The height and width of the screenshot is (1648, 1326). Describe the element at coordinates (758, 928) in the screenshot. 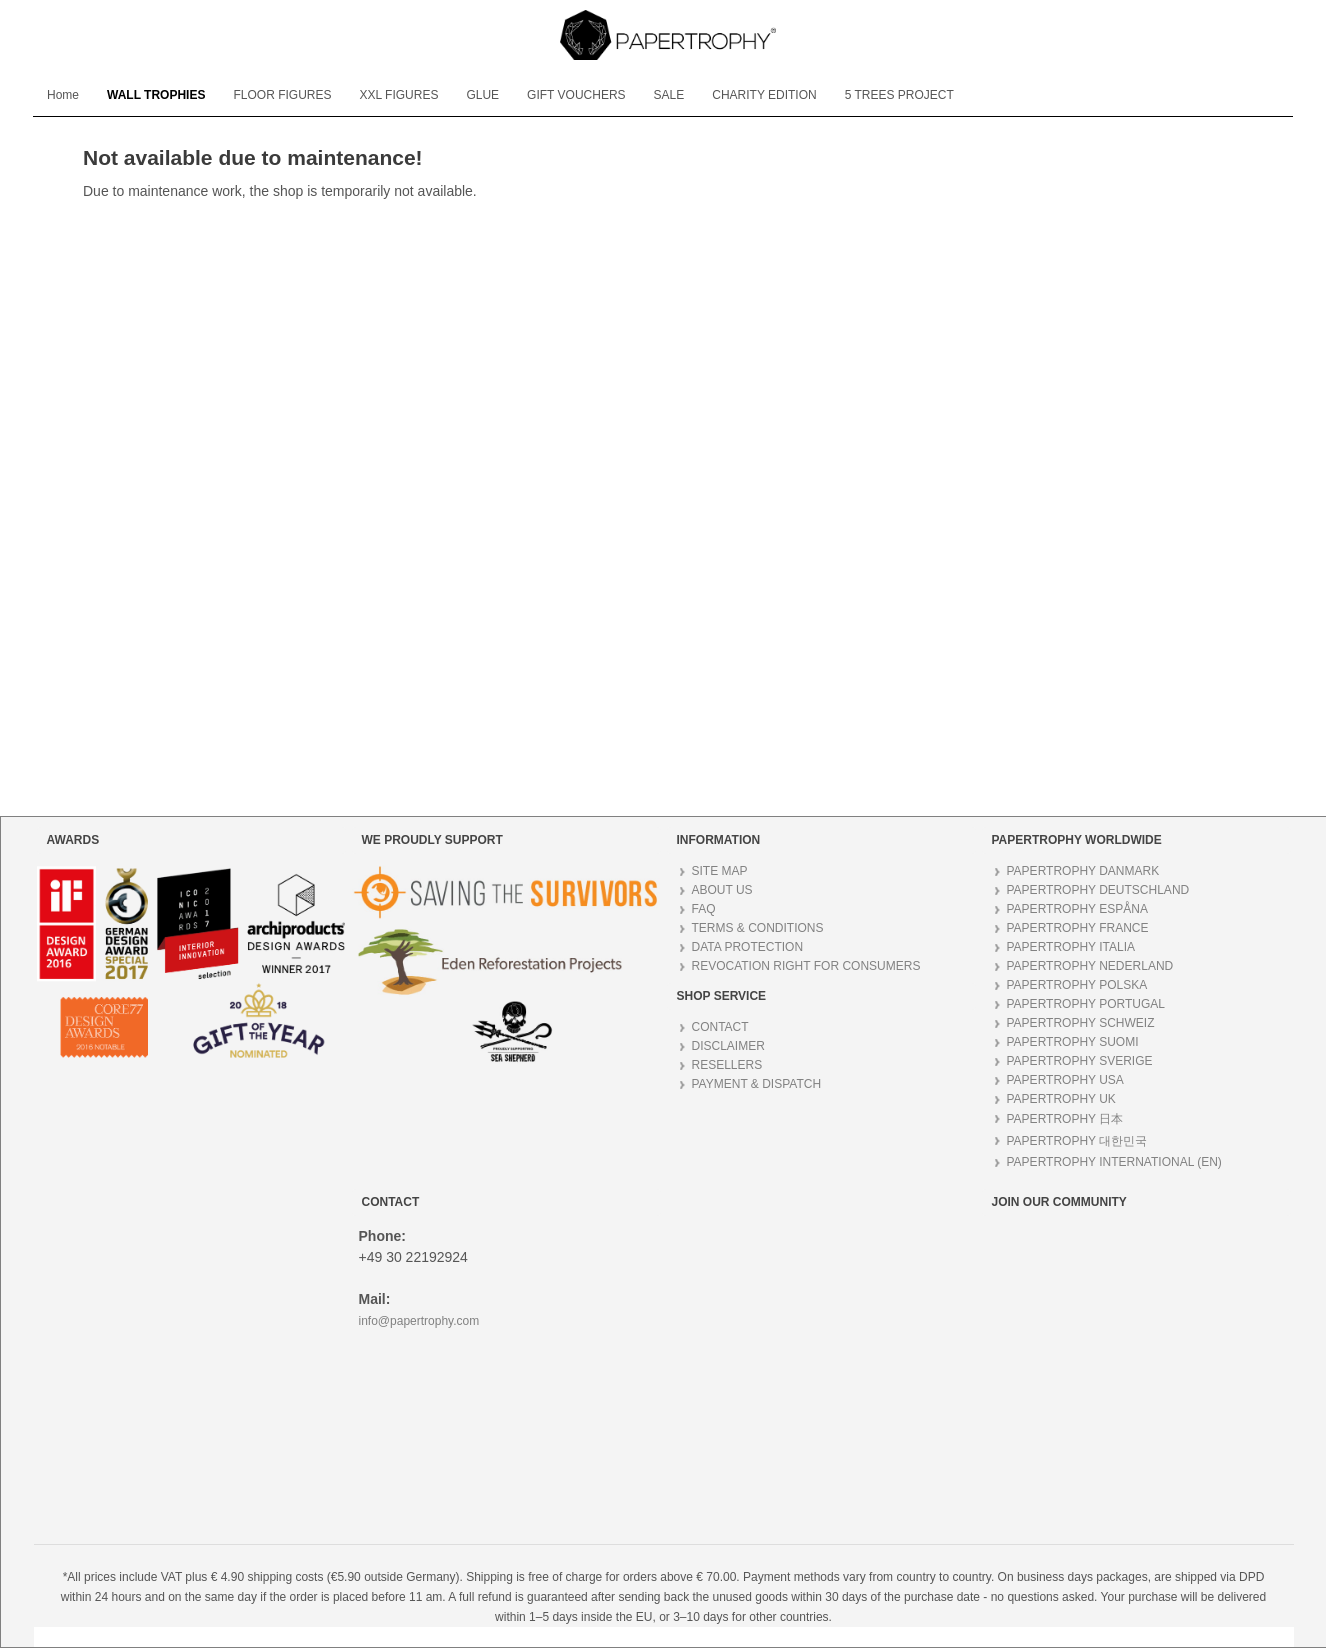

I see `TERMS & CONDITIONS` at that location.